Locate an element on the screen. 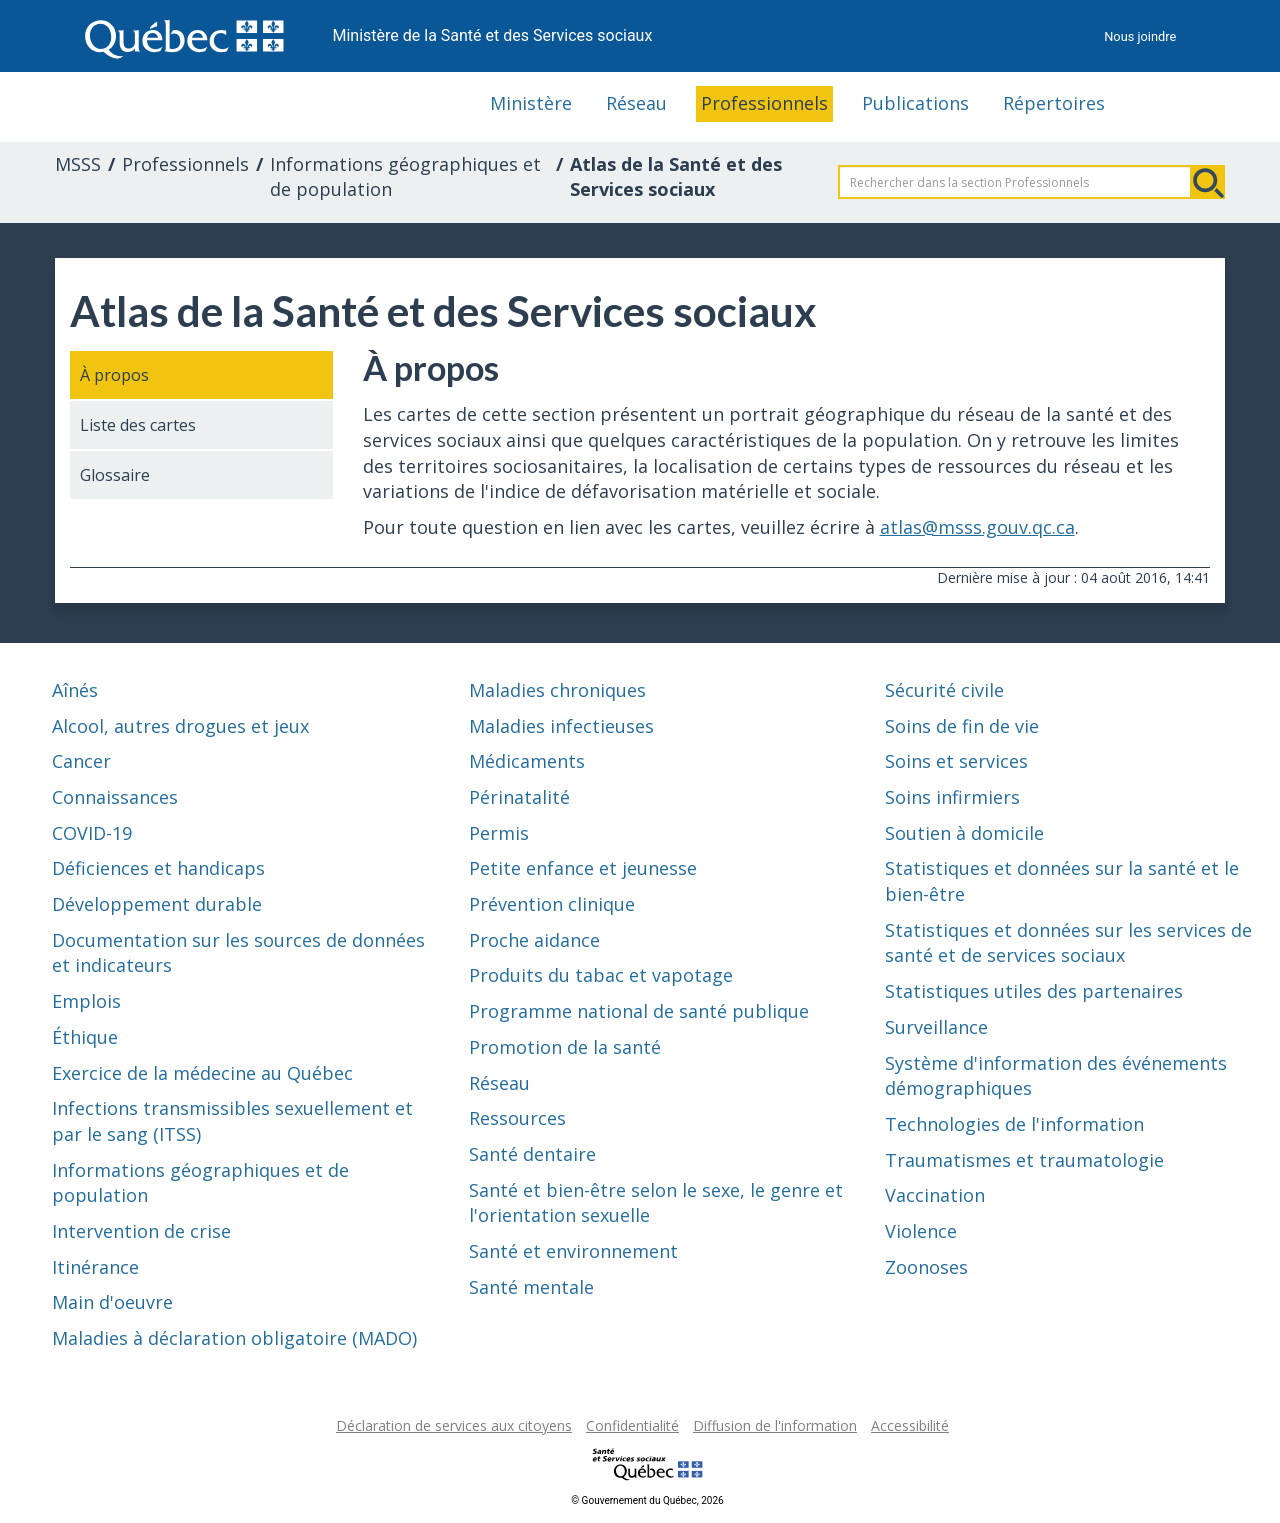 Image resolution: width=1280 pixels, height=1523 pixels. Traumatismes et traumatologie is located at coordinates (1024, 1160).